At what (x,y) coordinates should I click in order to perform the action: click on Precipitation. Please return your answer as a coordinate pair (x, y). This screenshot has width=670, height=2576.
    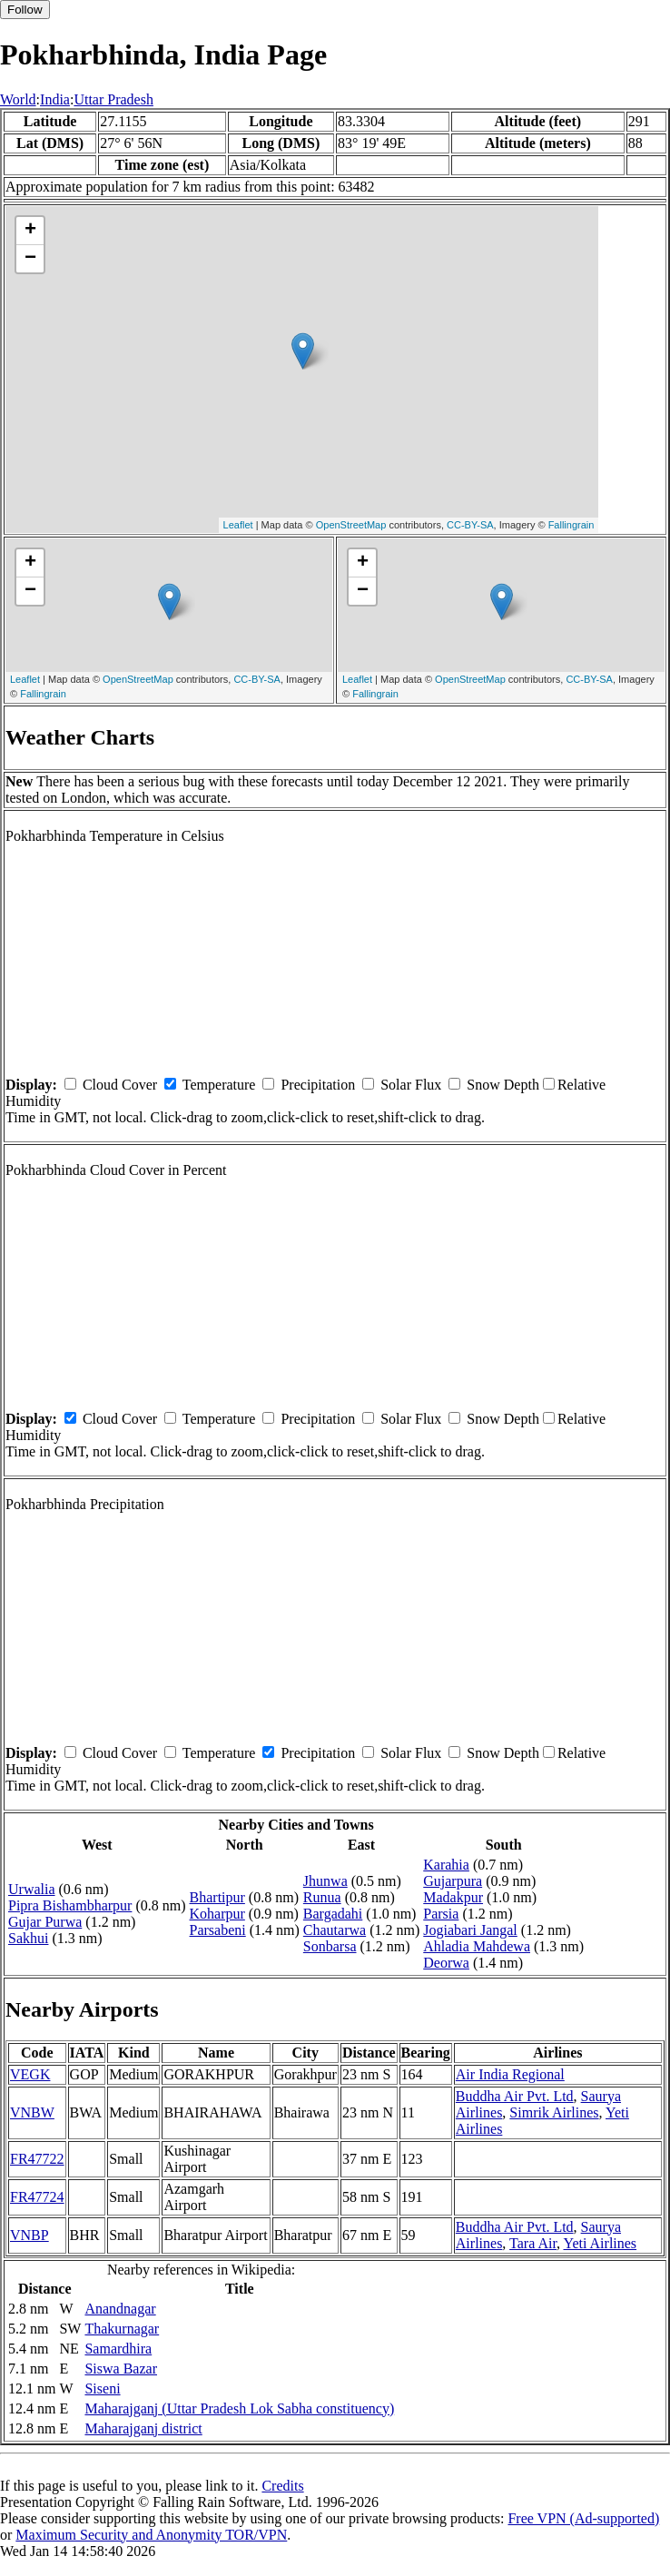
    Looking at the image, I should click on (318, 1084).